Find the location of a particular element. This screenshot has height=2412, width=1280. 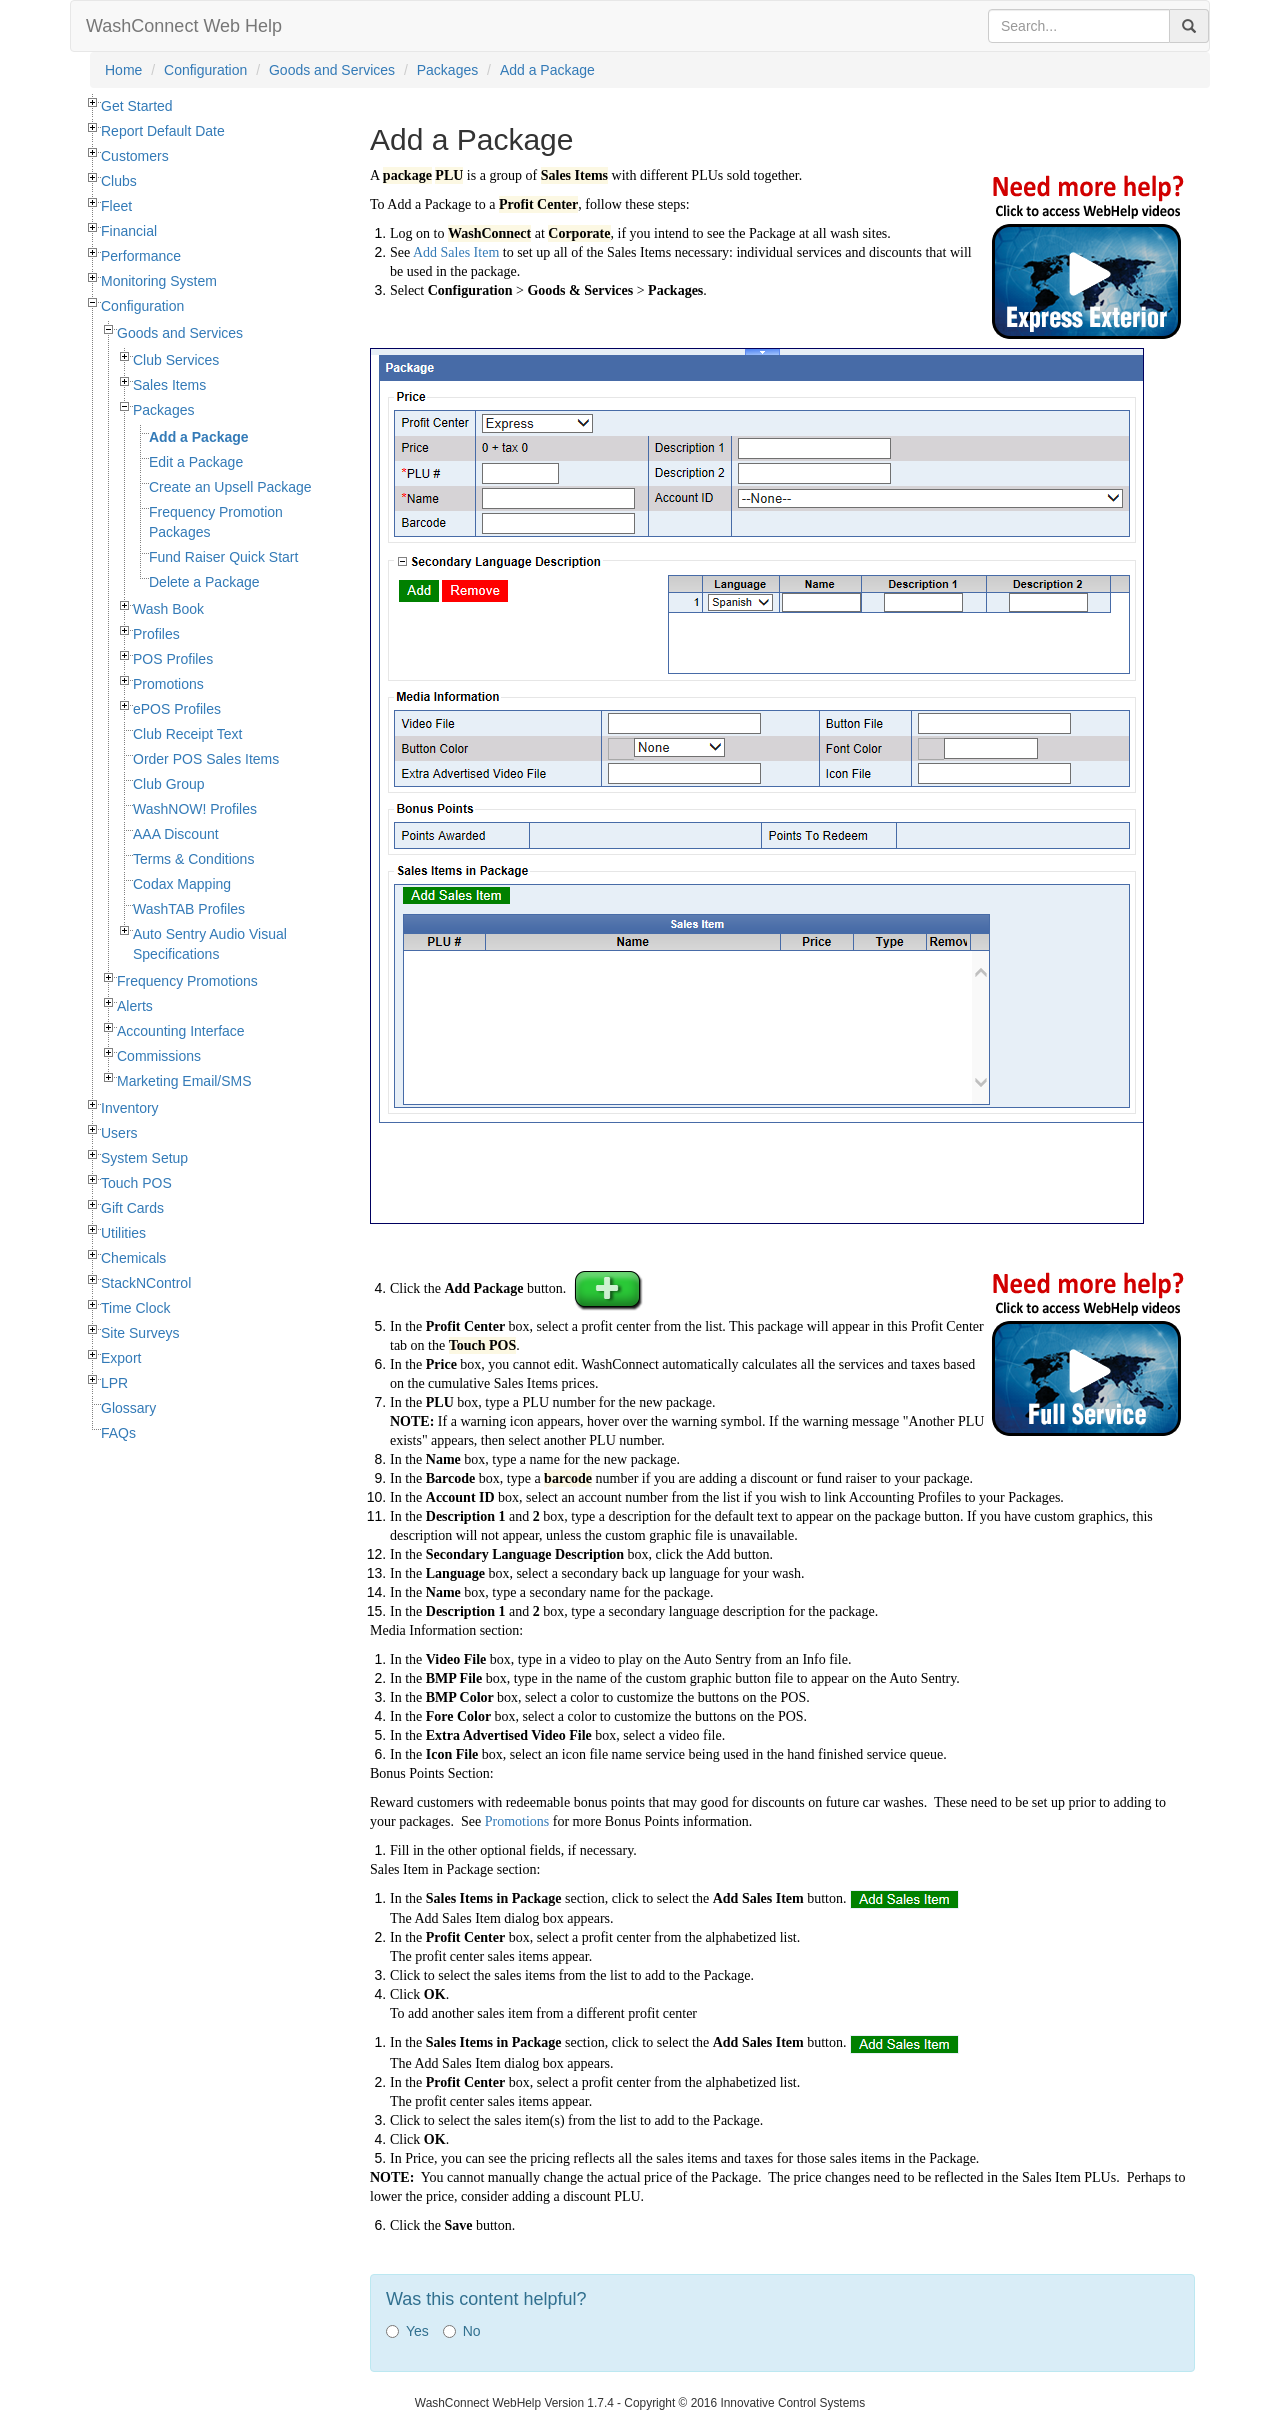

Order POS Sales Items is located at coordinates (206, 759).